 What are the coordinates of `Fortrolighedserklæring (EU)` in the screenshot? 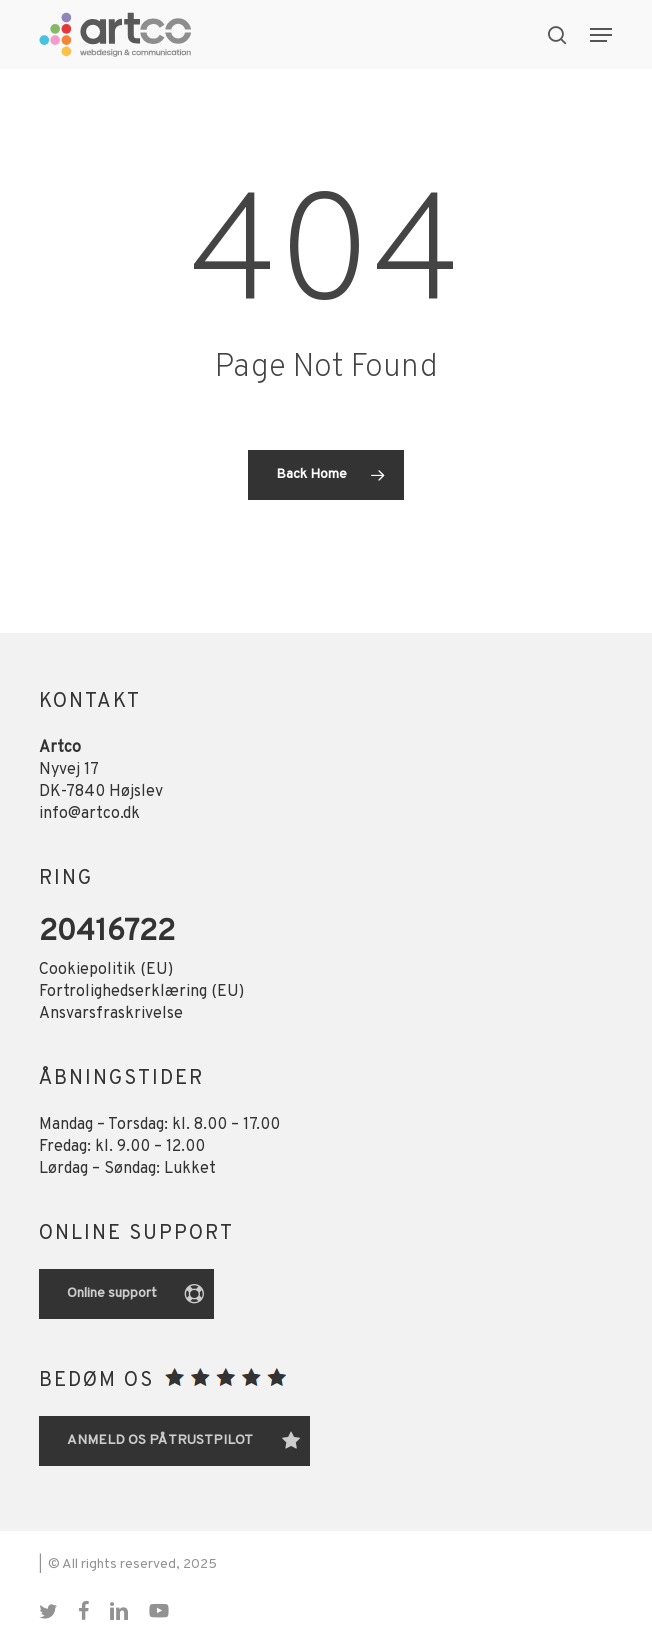 It's located at (141, 992).